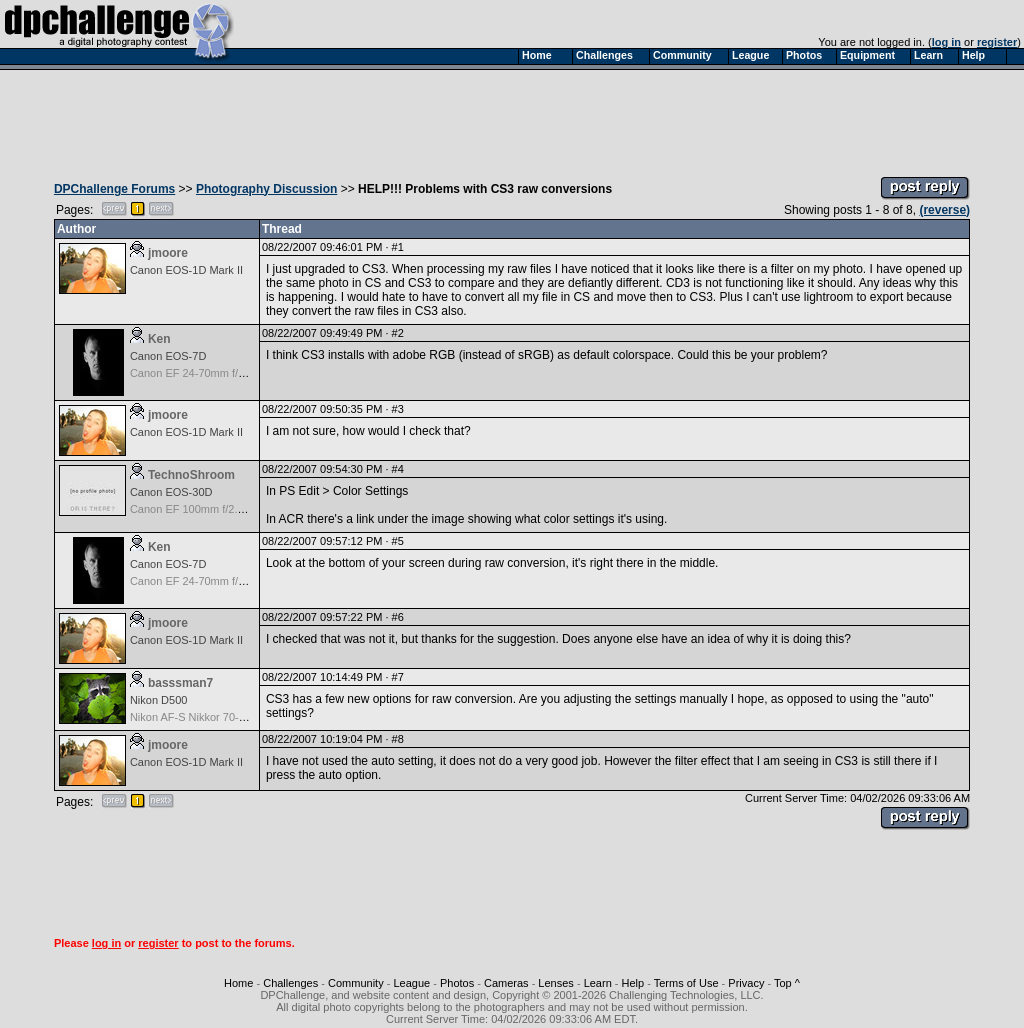  What do you see at coordinates (398, 333) in the screenshot?
I see `#2` at bounding box center [398, 333].